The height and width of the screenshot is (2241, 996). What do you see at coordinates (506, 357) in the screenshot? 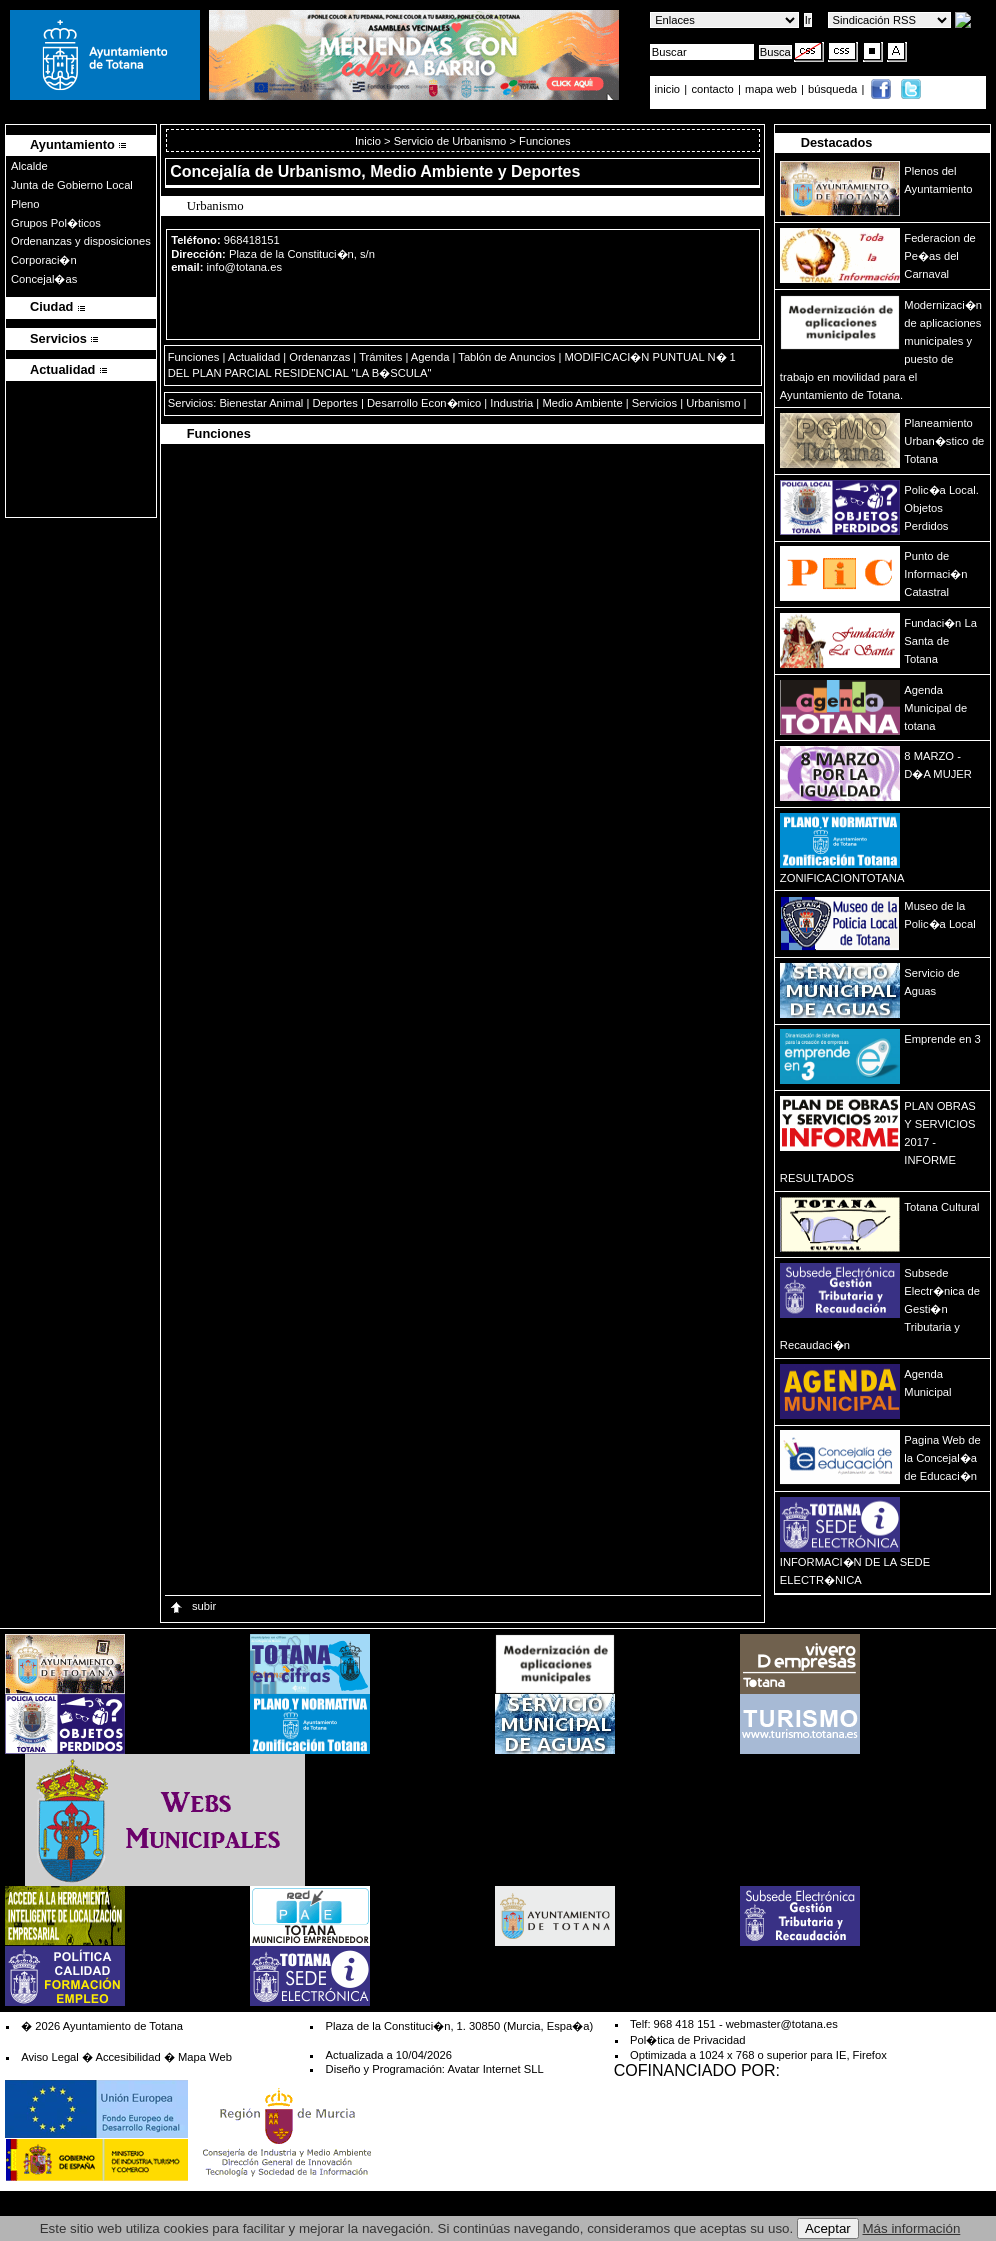
I see `Tablón de Anuncios` at bounding box center [506, 357].